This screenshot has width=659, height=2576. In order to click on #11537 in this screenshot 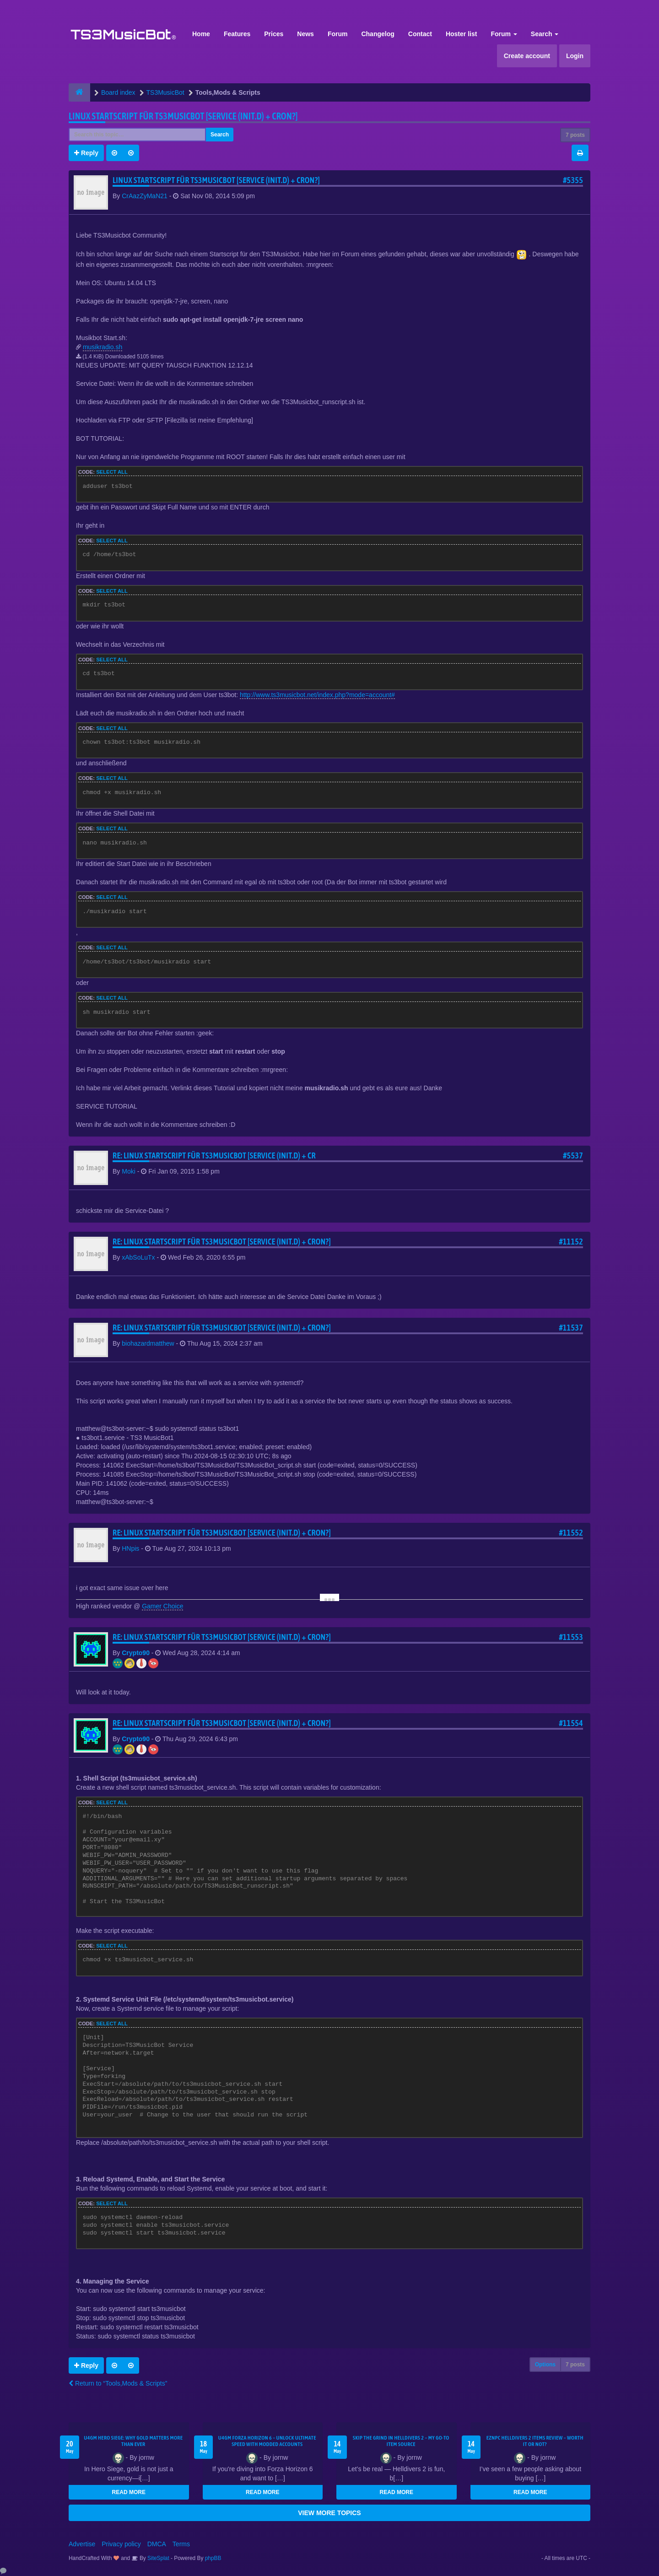, I will do `click(571, 1327)`.